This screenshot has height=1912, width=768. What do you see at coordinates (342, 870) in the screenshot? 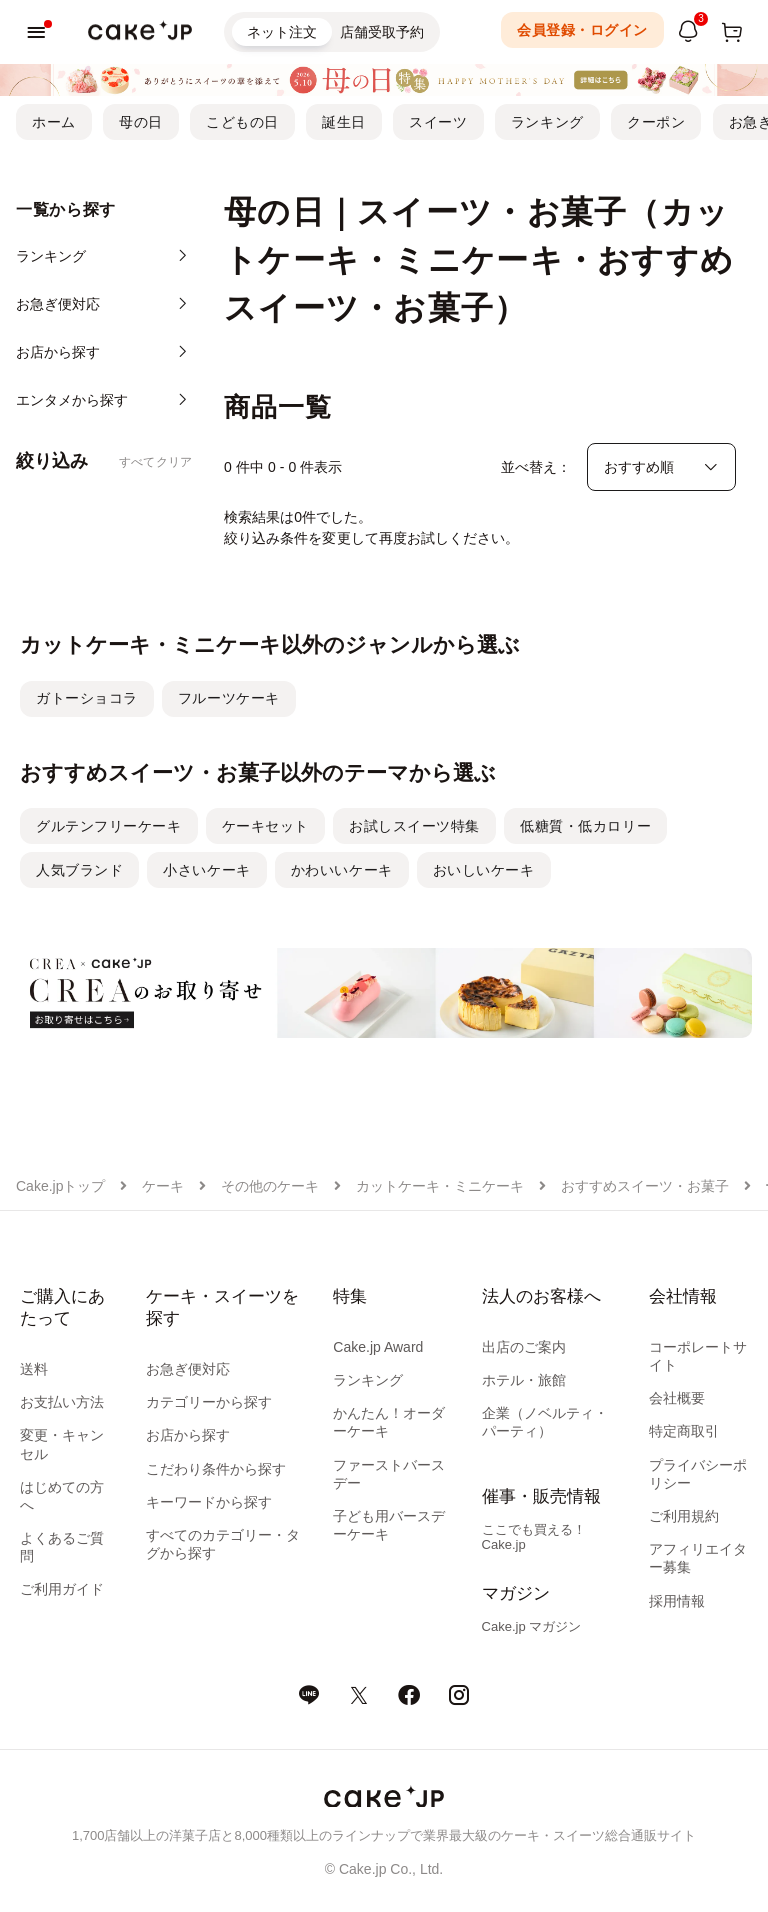
I see `かわいいケーキ` at bounding box center [342, 870].